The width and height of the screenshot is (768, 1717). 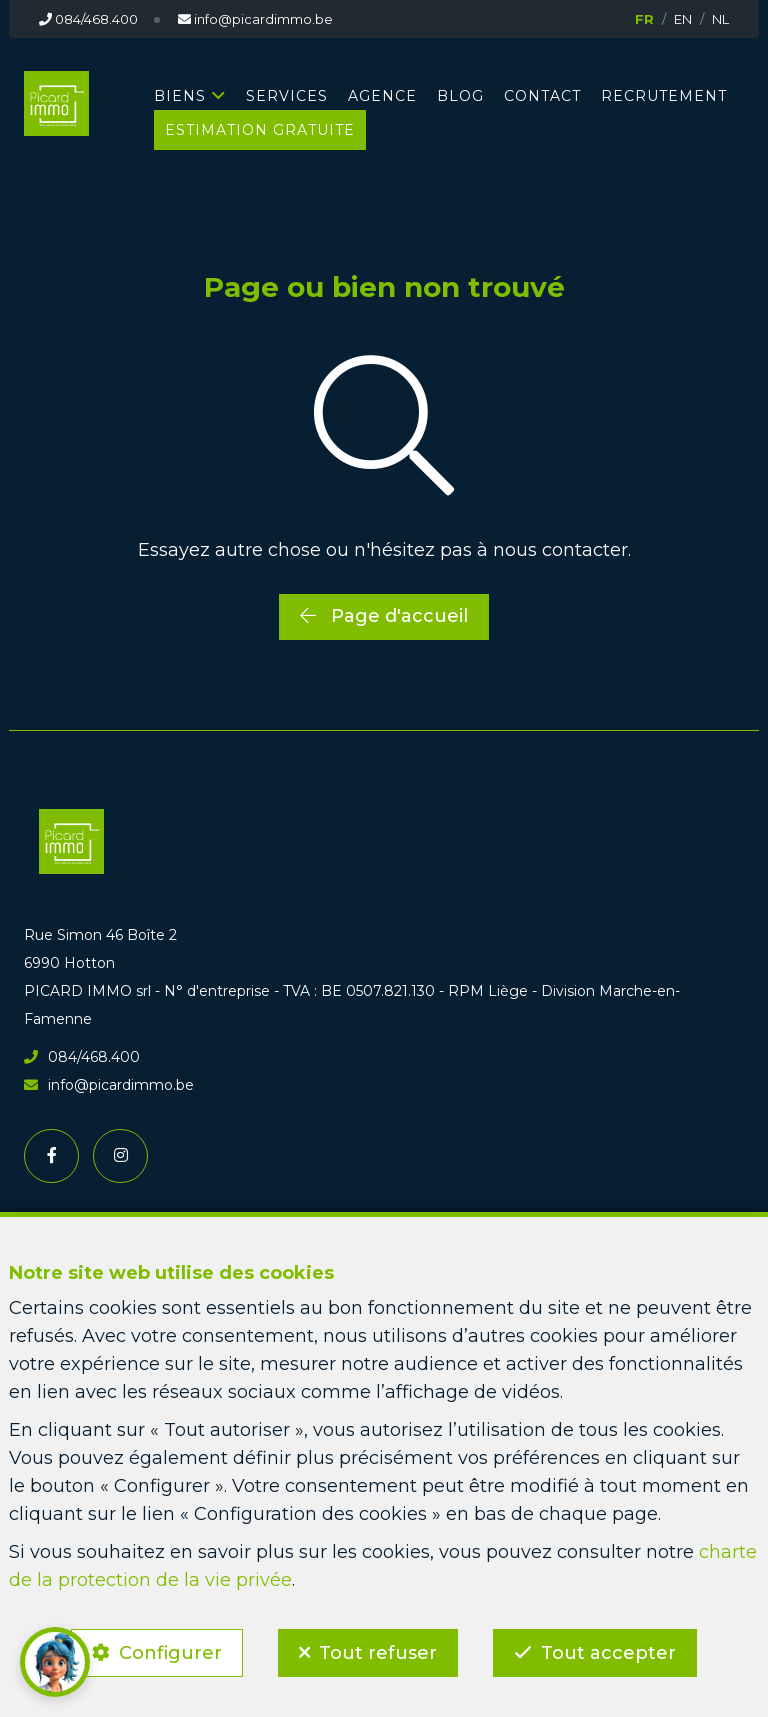 I want to click on CONTACT, so click(x=542, y=96).